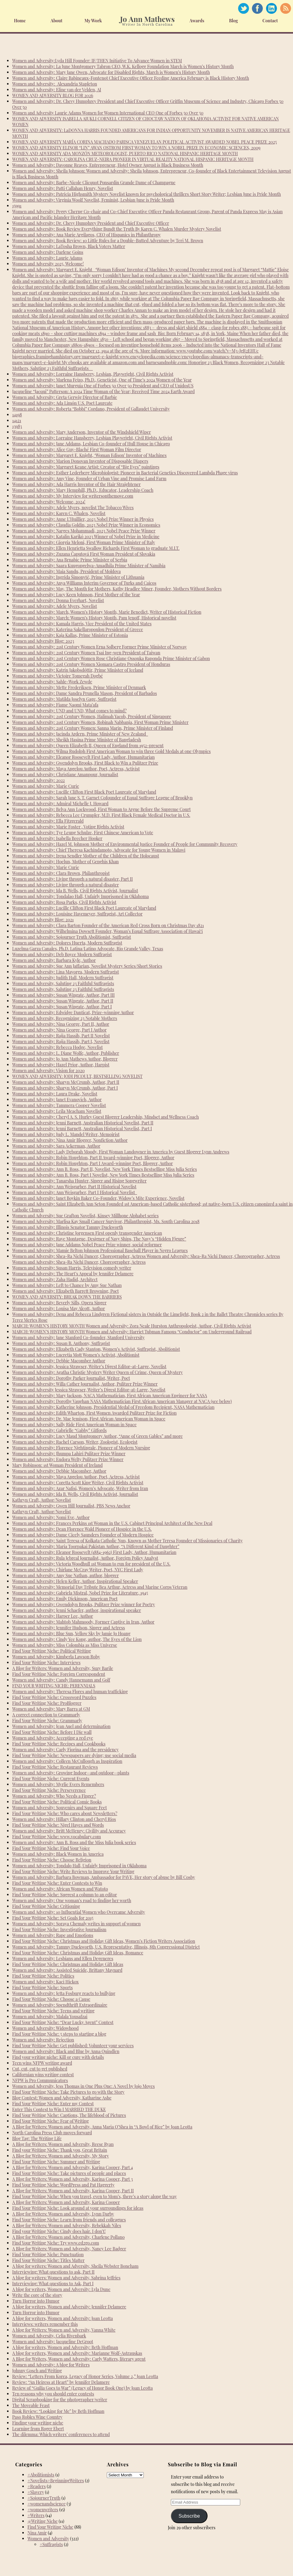 This screenshot has height=2576, width=293. I want to click on Women and Adversity: Tammy Duckworth, U.S. Representative, Illinois, 8th Congressional District, so click(106, 1947).